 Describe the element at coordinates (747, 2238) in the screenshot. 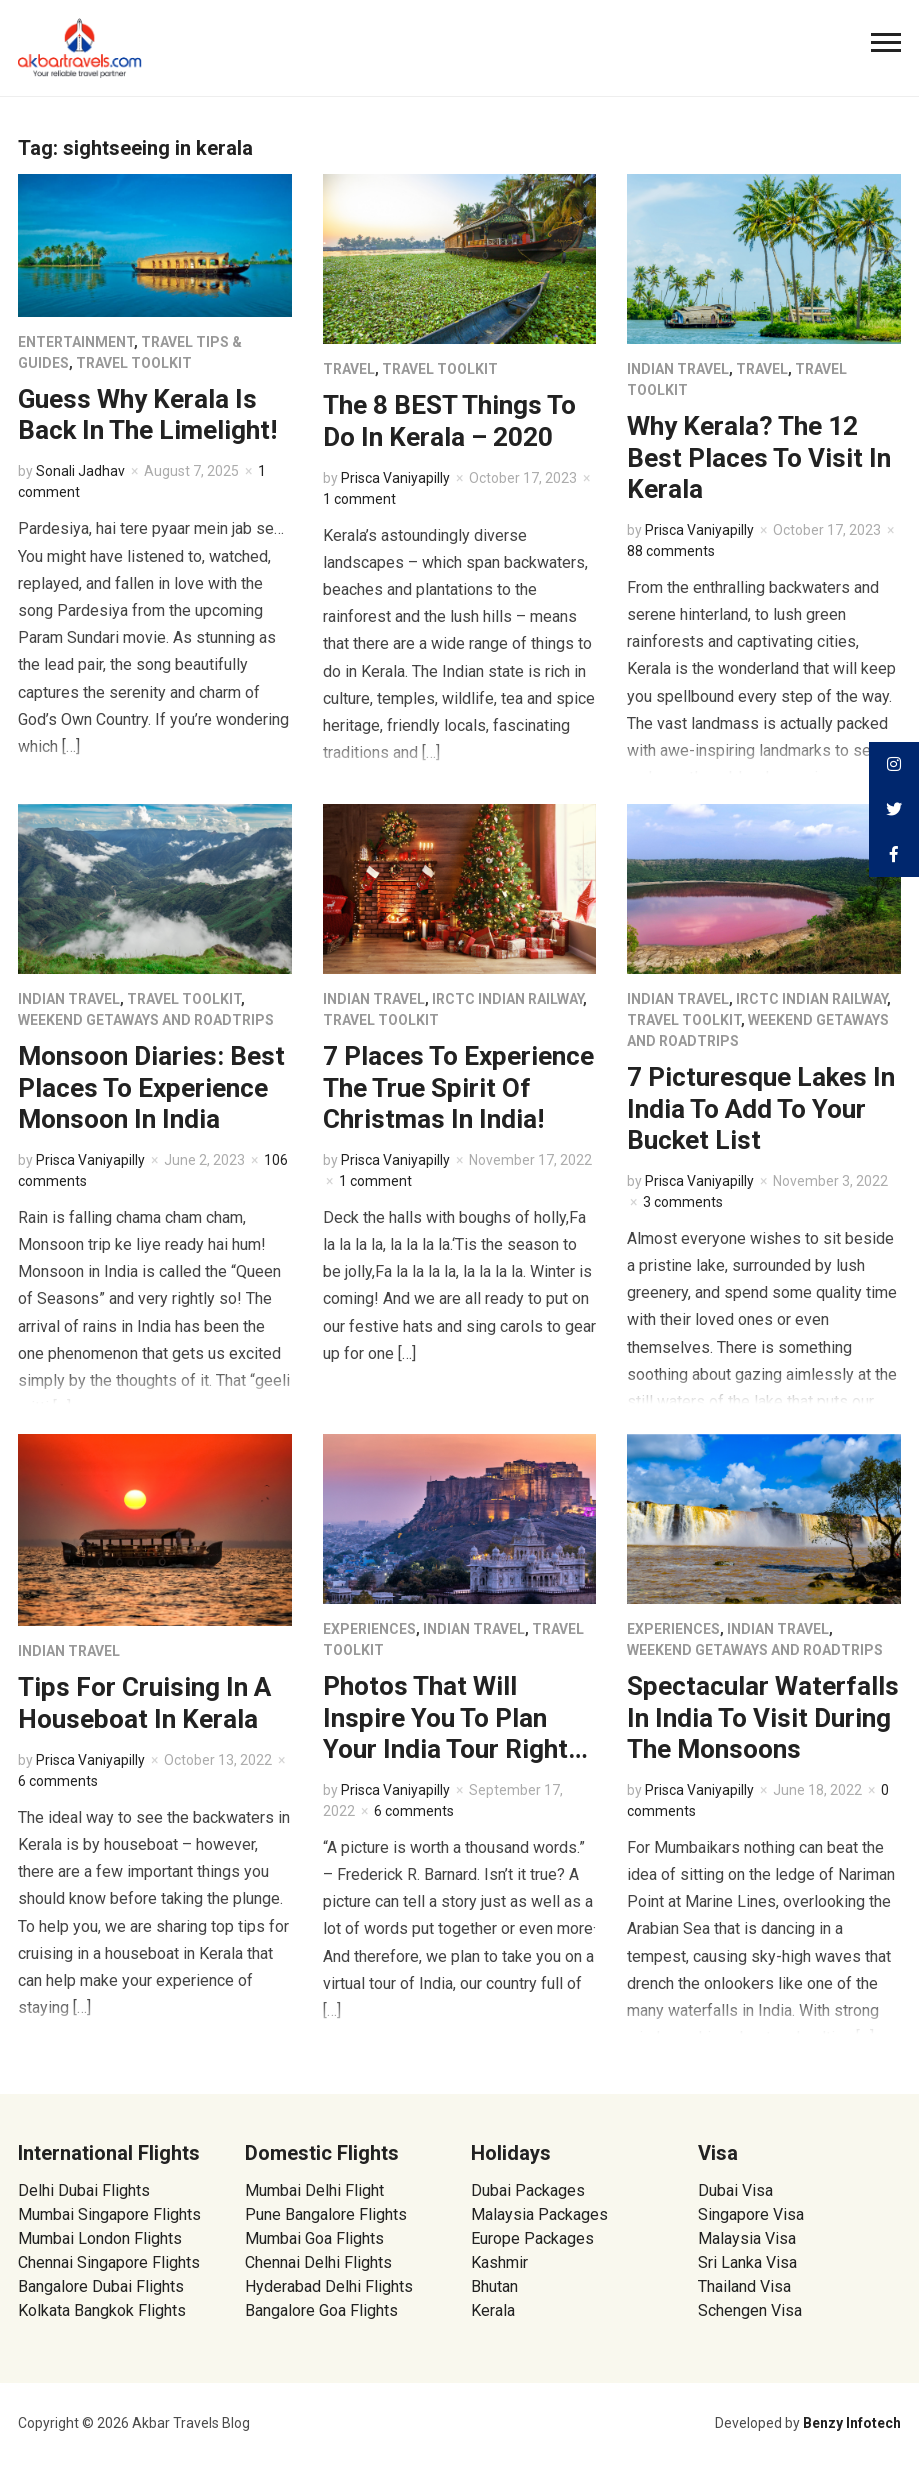

I see `Malaysia Visa` at that location.